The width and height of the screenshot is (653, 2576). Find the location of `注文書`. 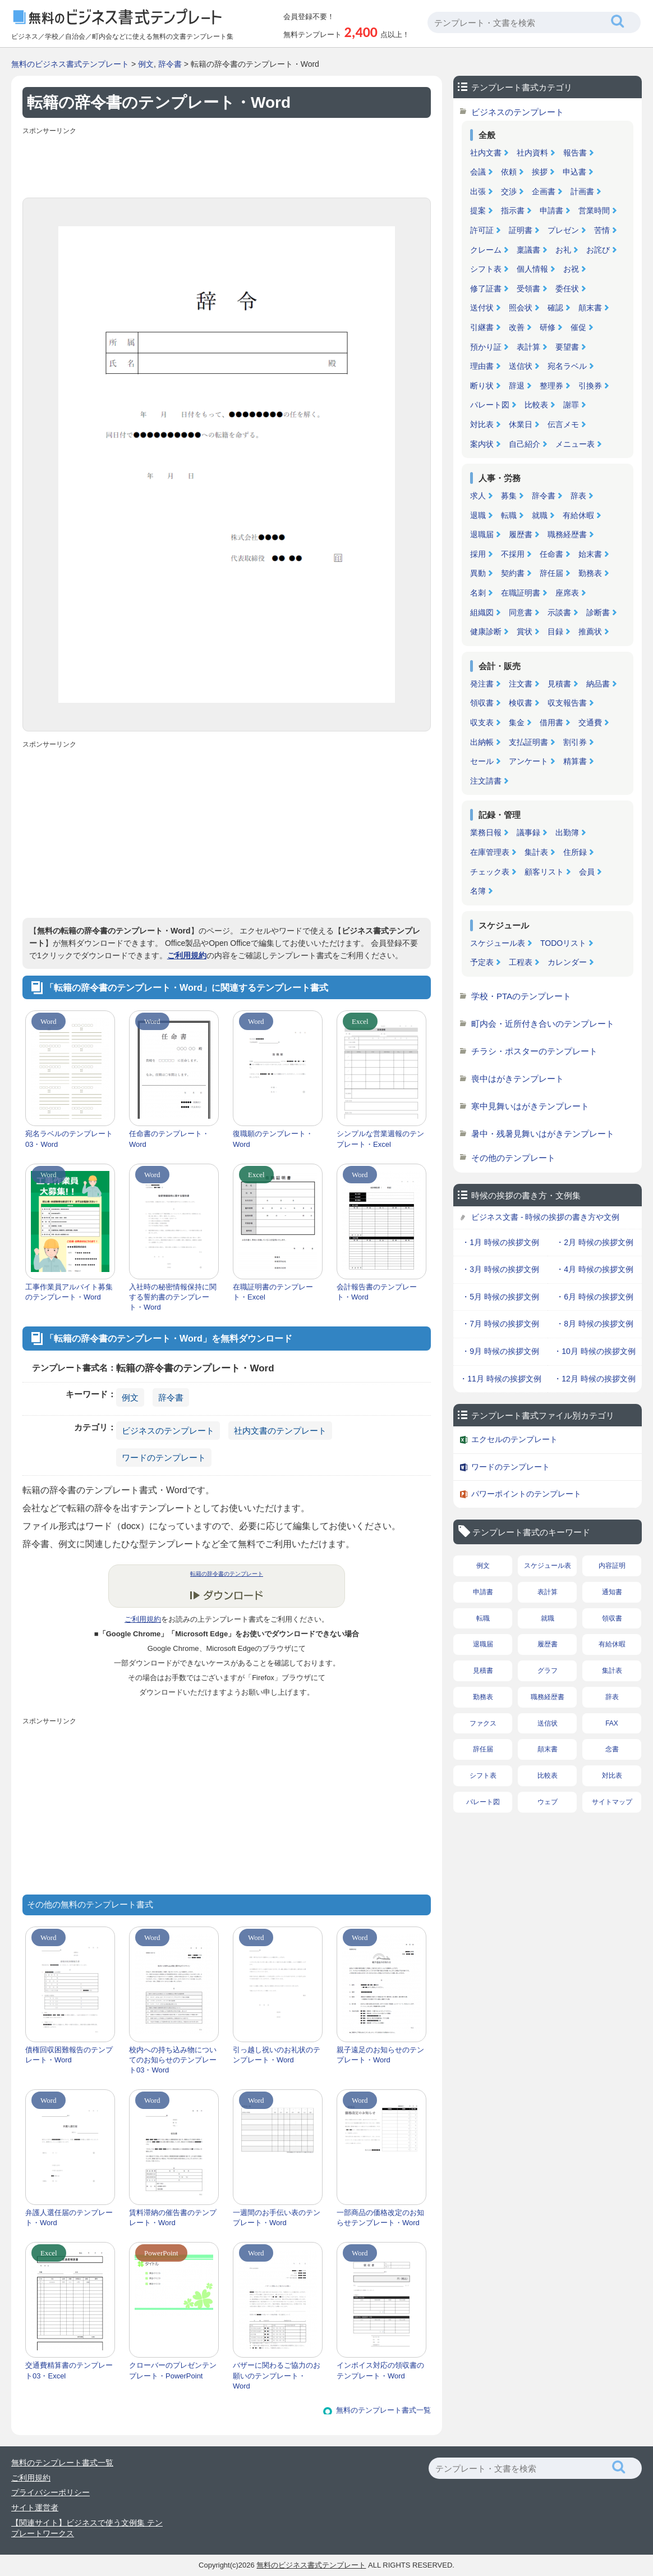

注文書 is located at coordinates (520, 683).